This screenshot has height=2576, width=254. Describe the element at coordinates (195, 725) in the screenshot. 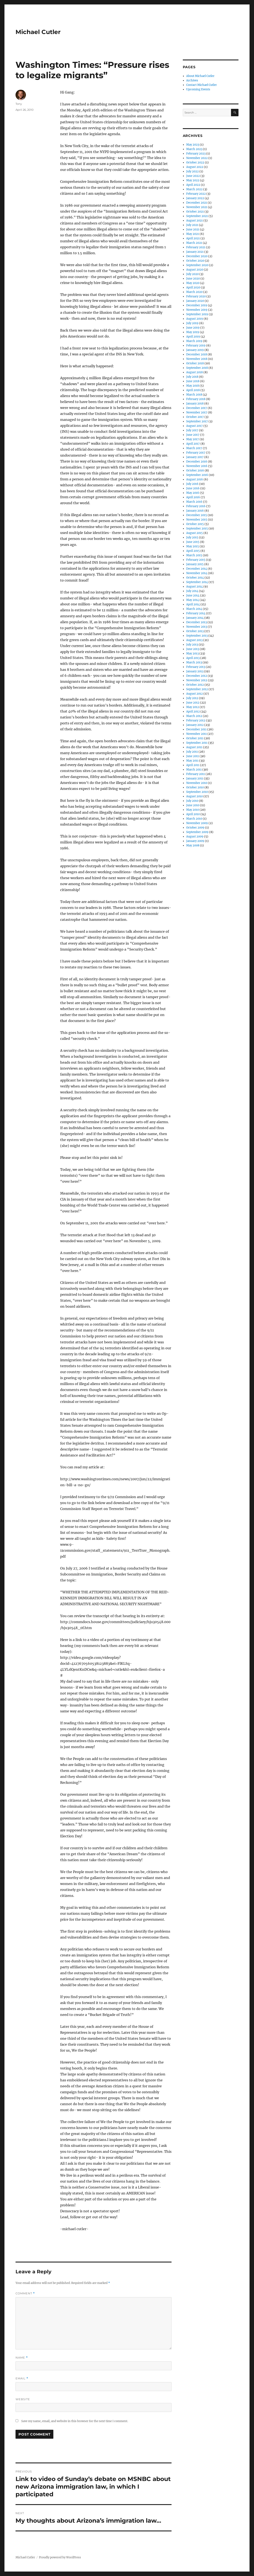

I see `January 2012` at that location.